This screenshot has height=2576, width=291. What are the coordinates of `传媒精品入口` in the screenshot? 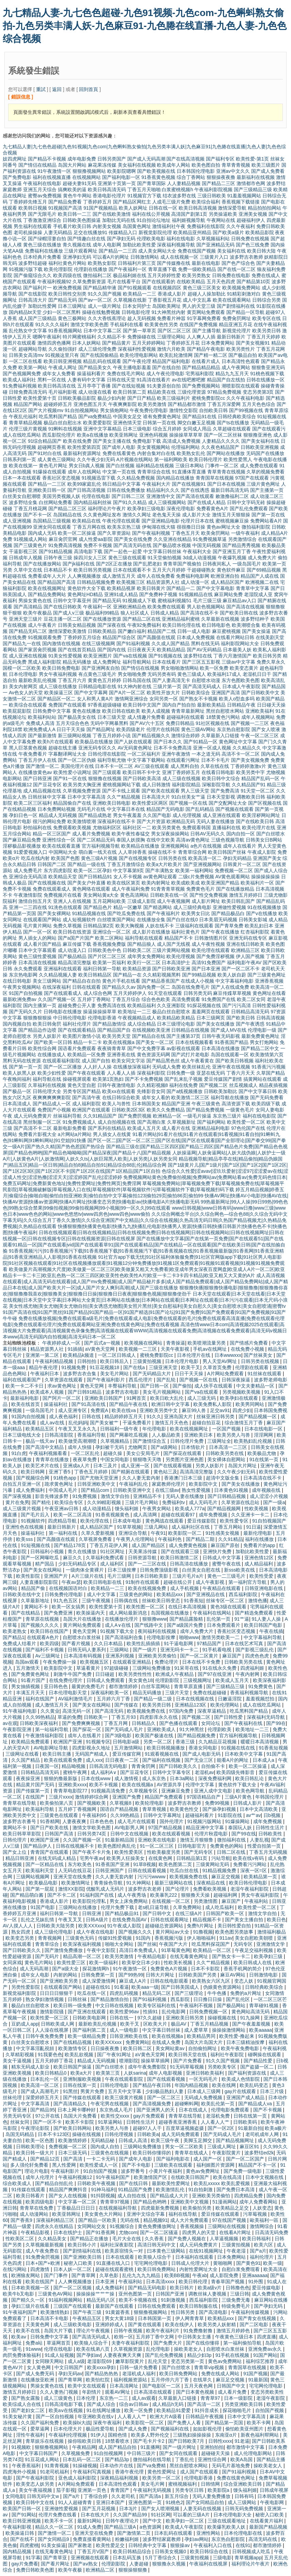 It's located at (123, 232).